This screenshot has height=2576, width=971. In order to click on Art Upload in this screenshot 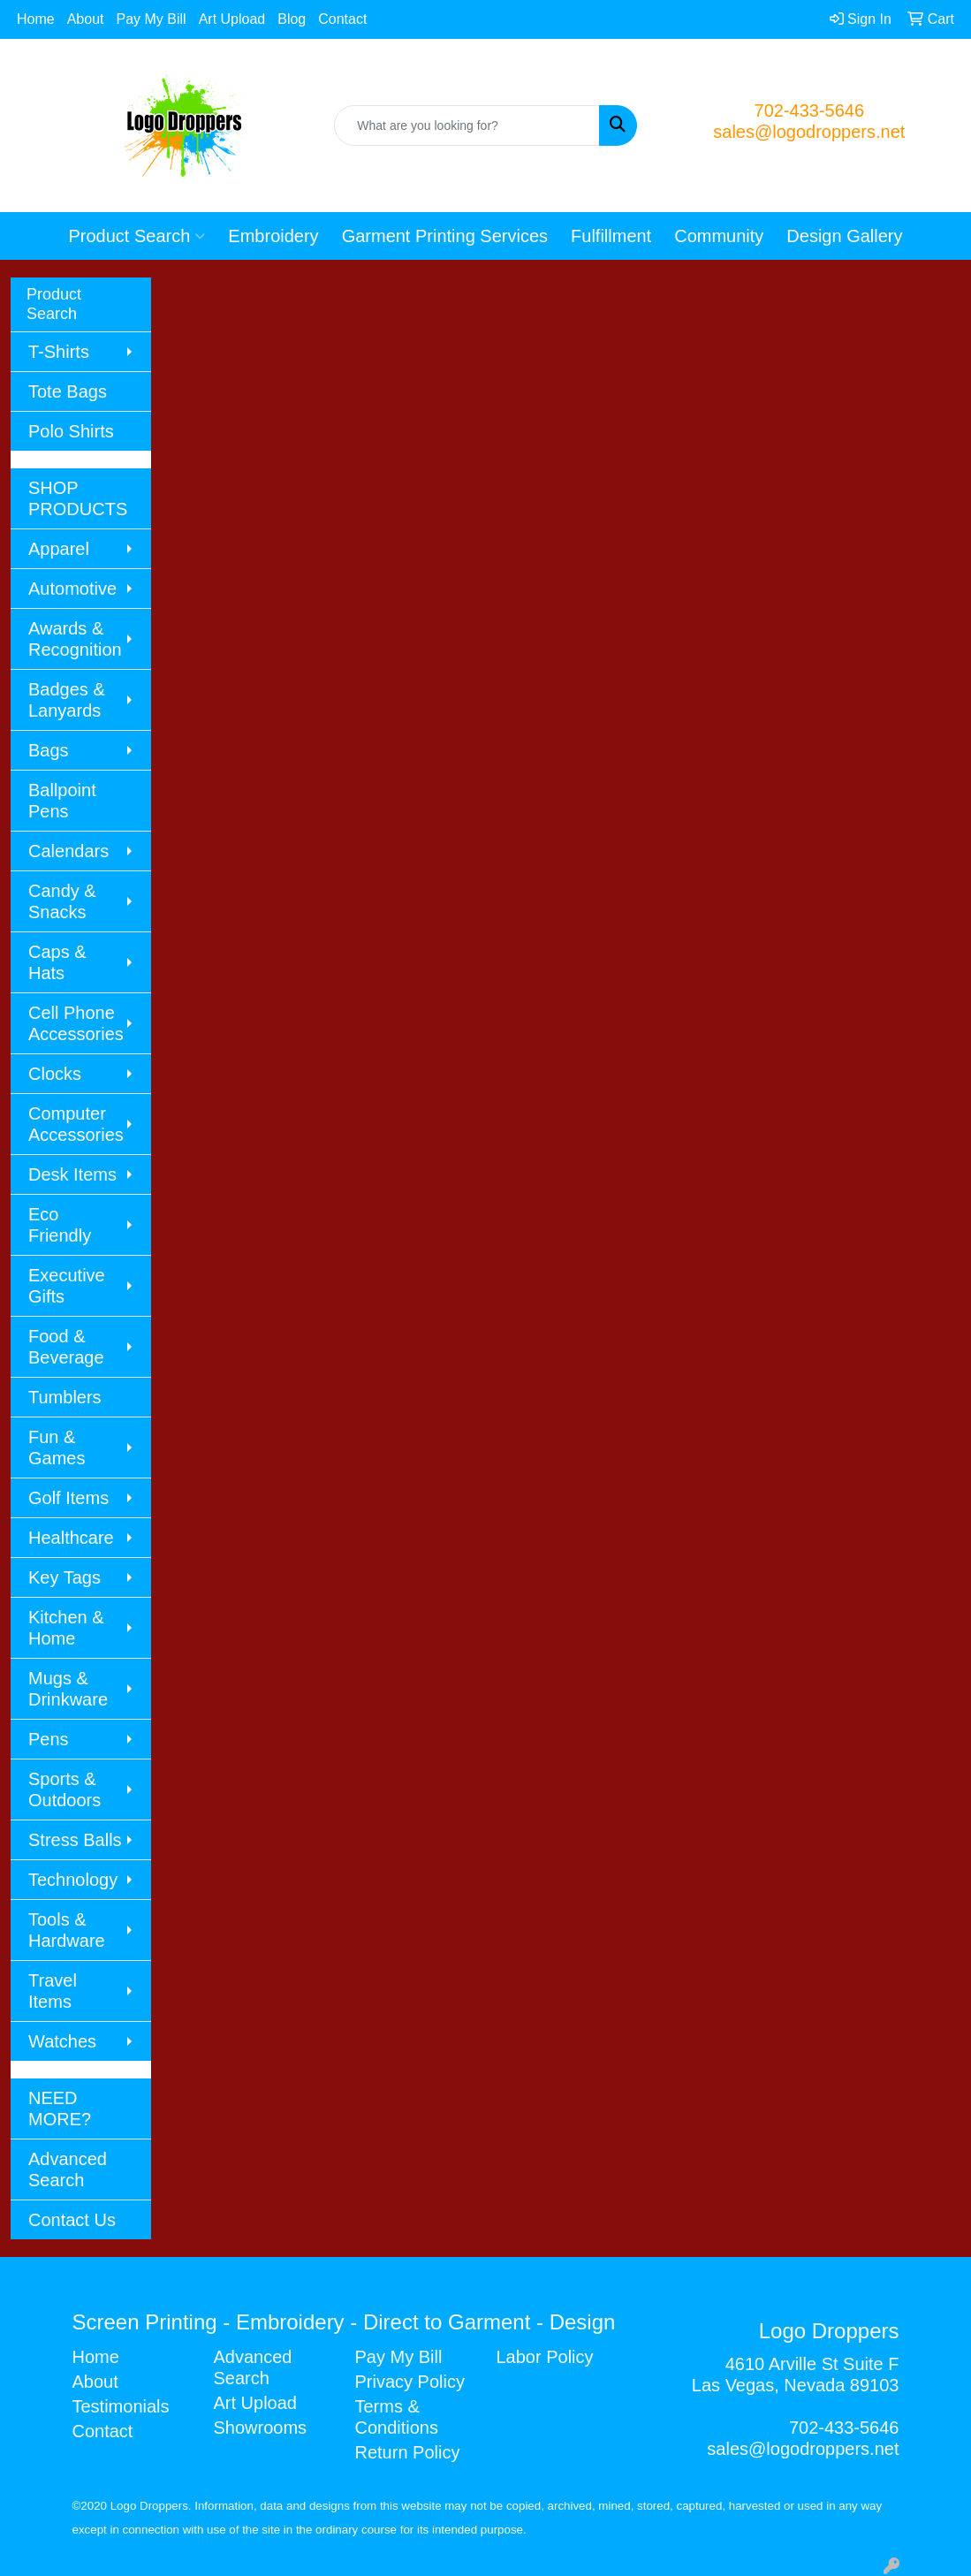, I will do `click(232, 19)`.